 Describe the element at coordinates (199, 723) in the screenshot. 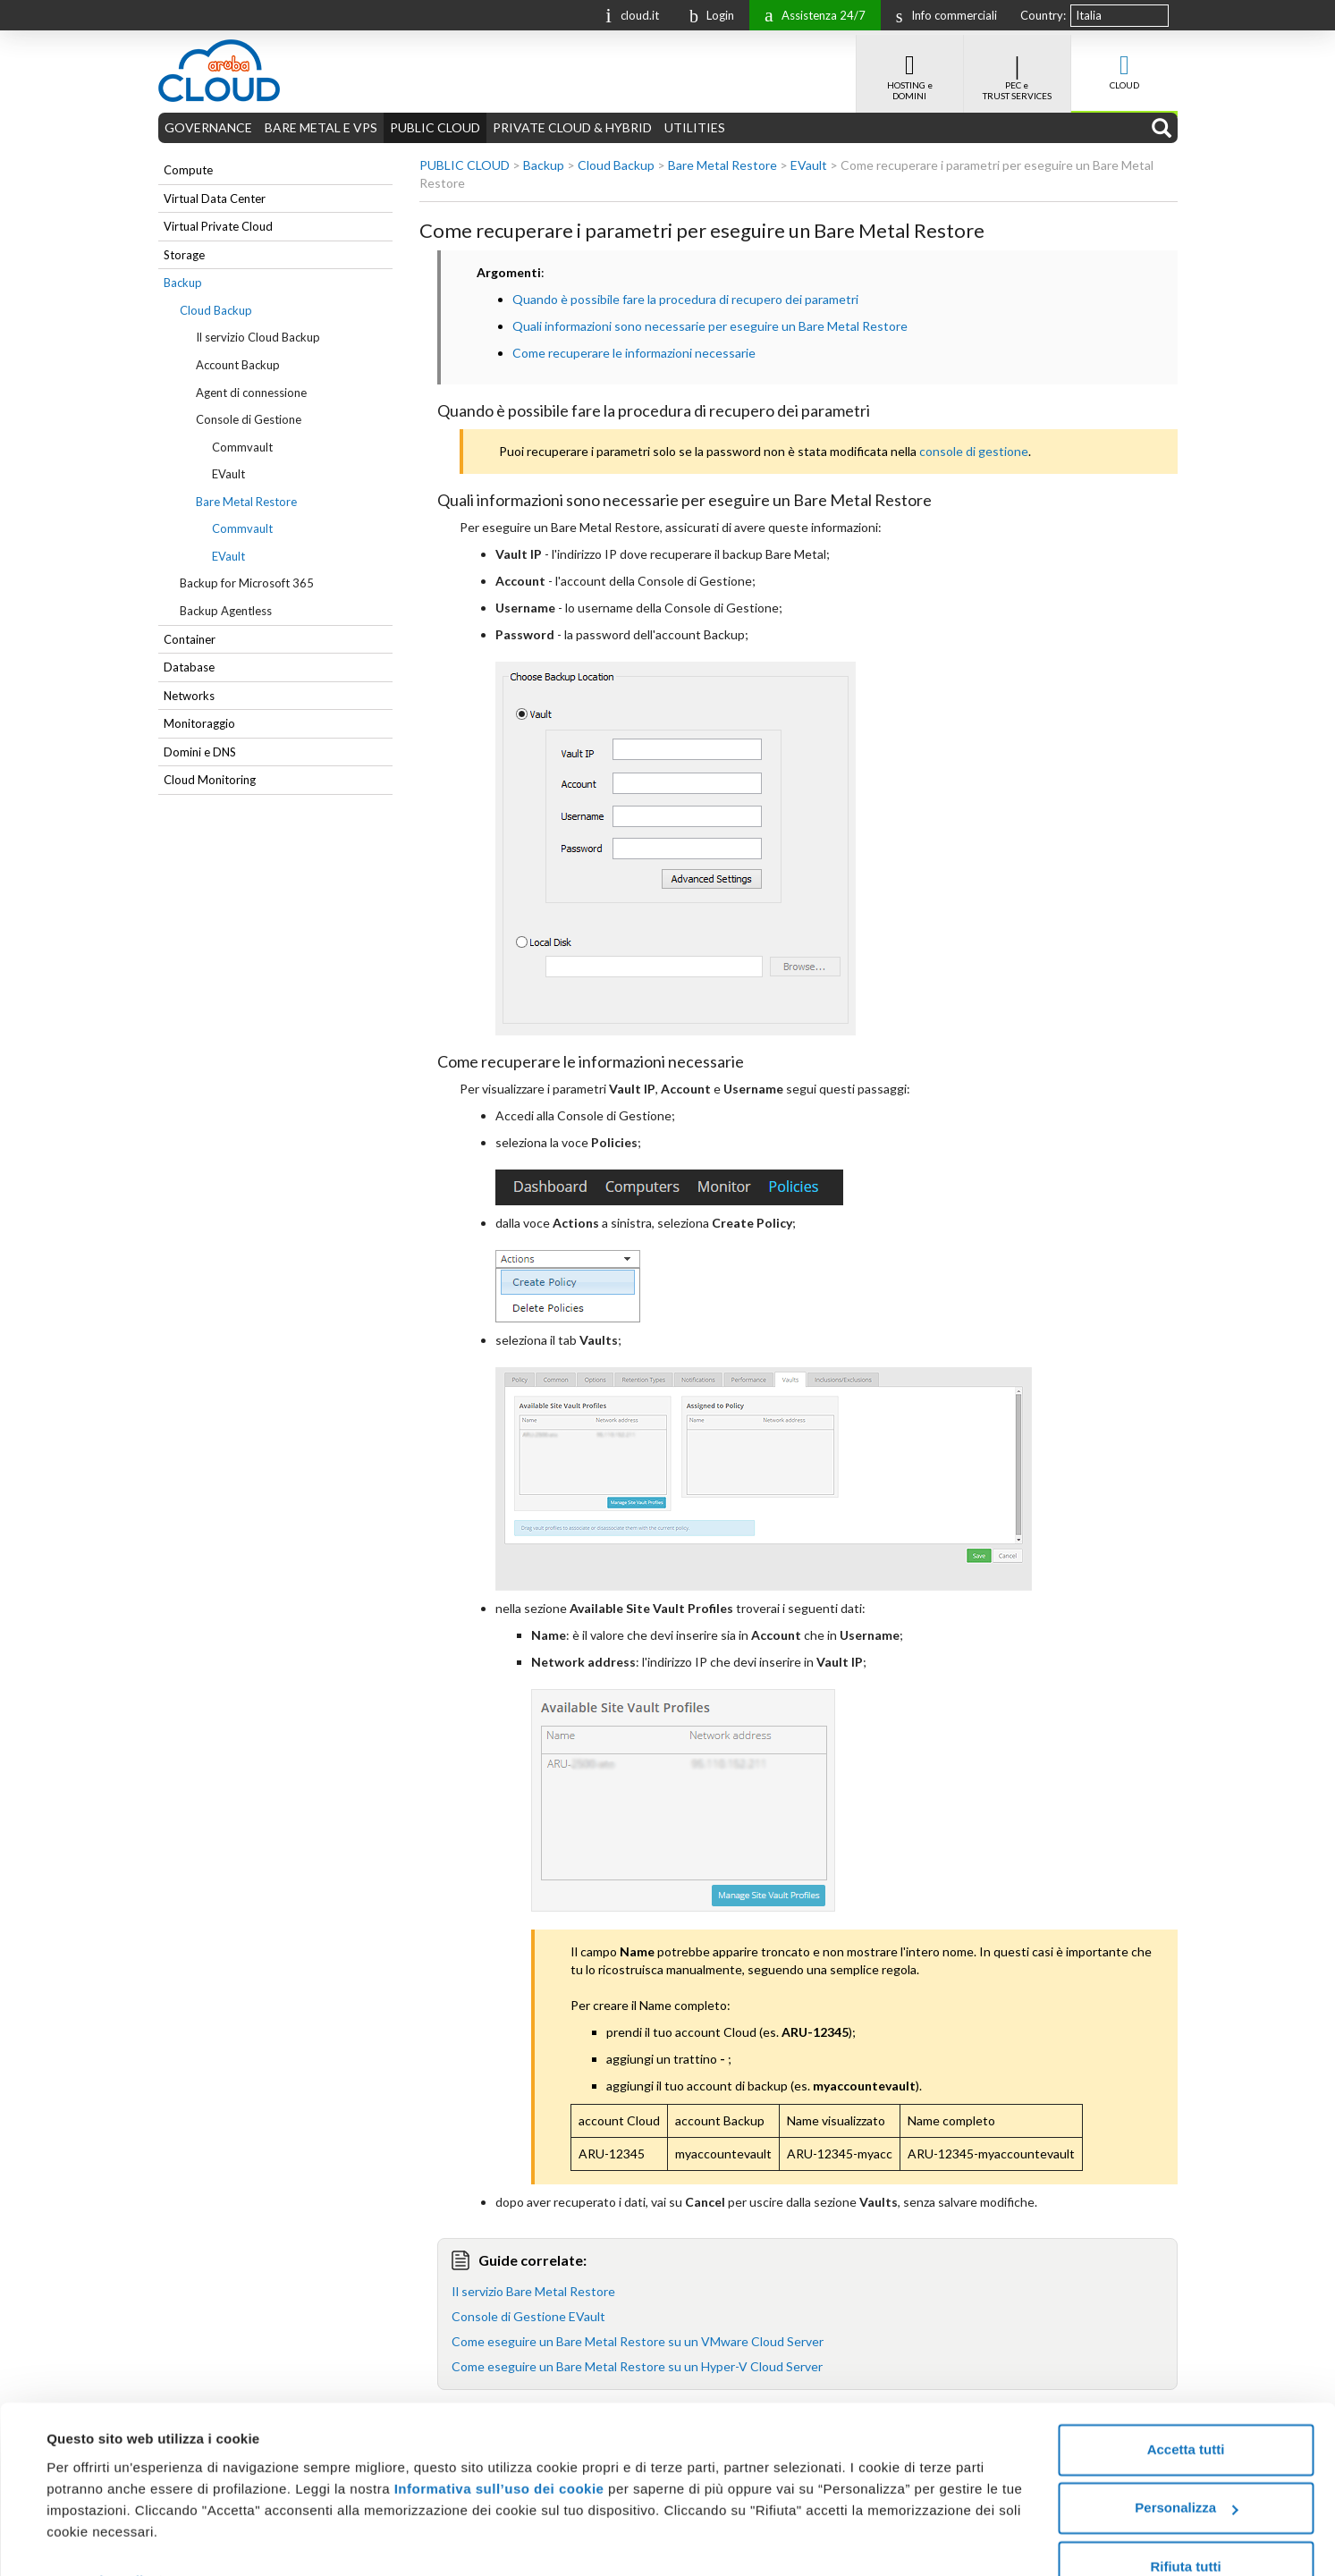

I see `Monitoraggio` at that location.